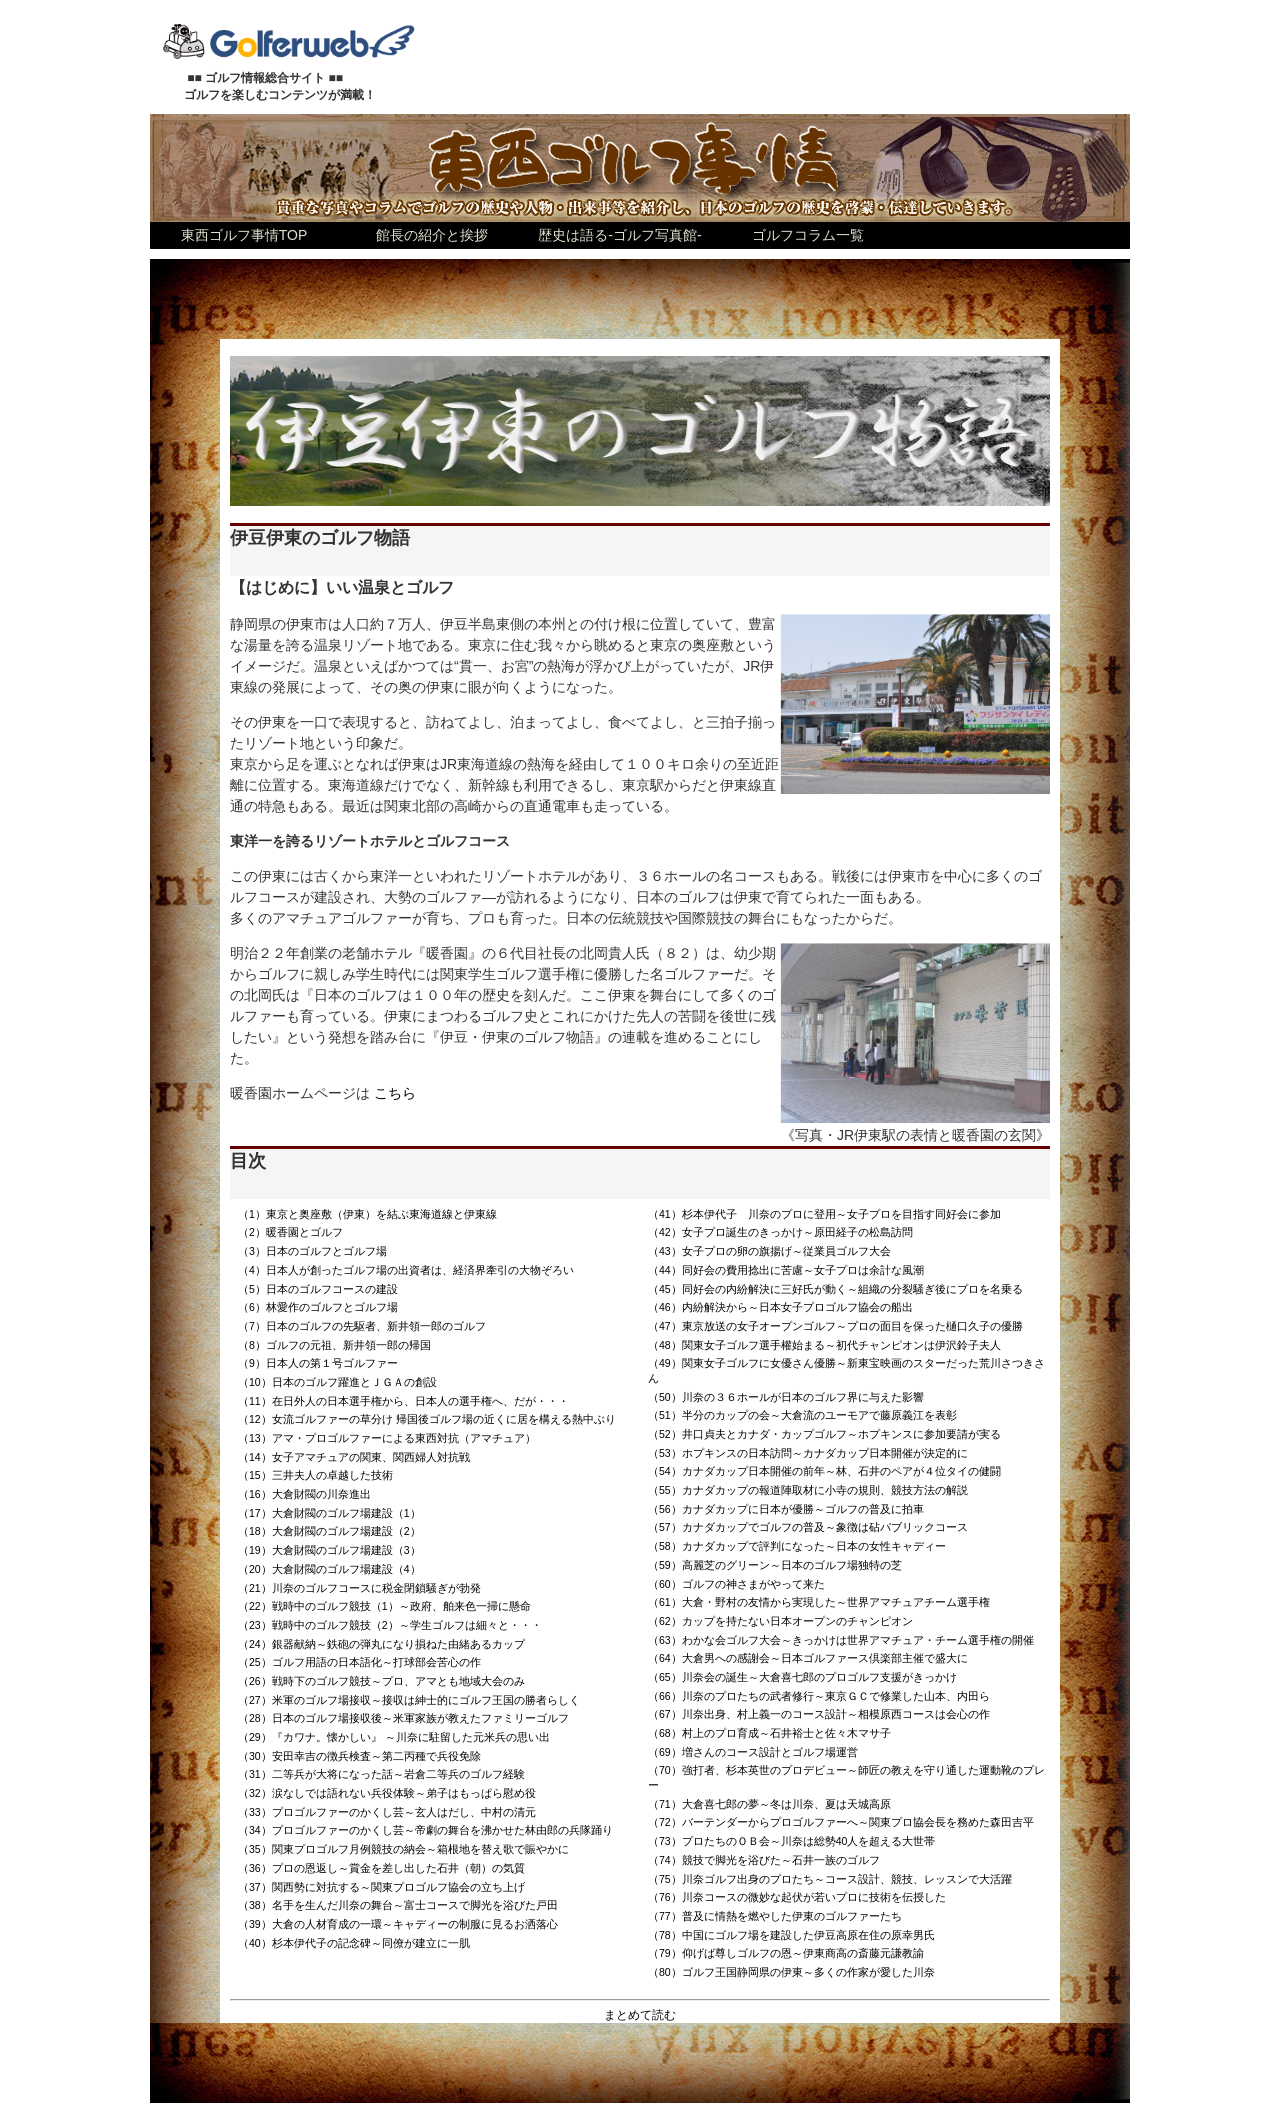  Describe the element at coordinates (359, 1588) in the screenshot. I see `（21）川奈のゴルフコースに税金閉鎖騒ぎが勃発` at that location.